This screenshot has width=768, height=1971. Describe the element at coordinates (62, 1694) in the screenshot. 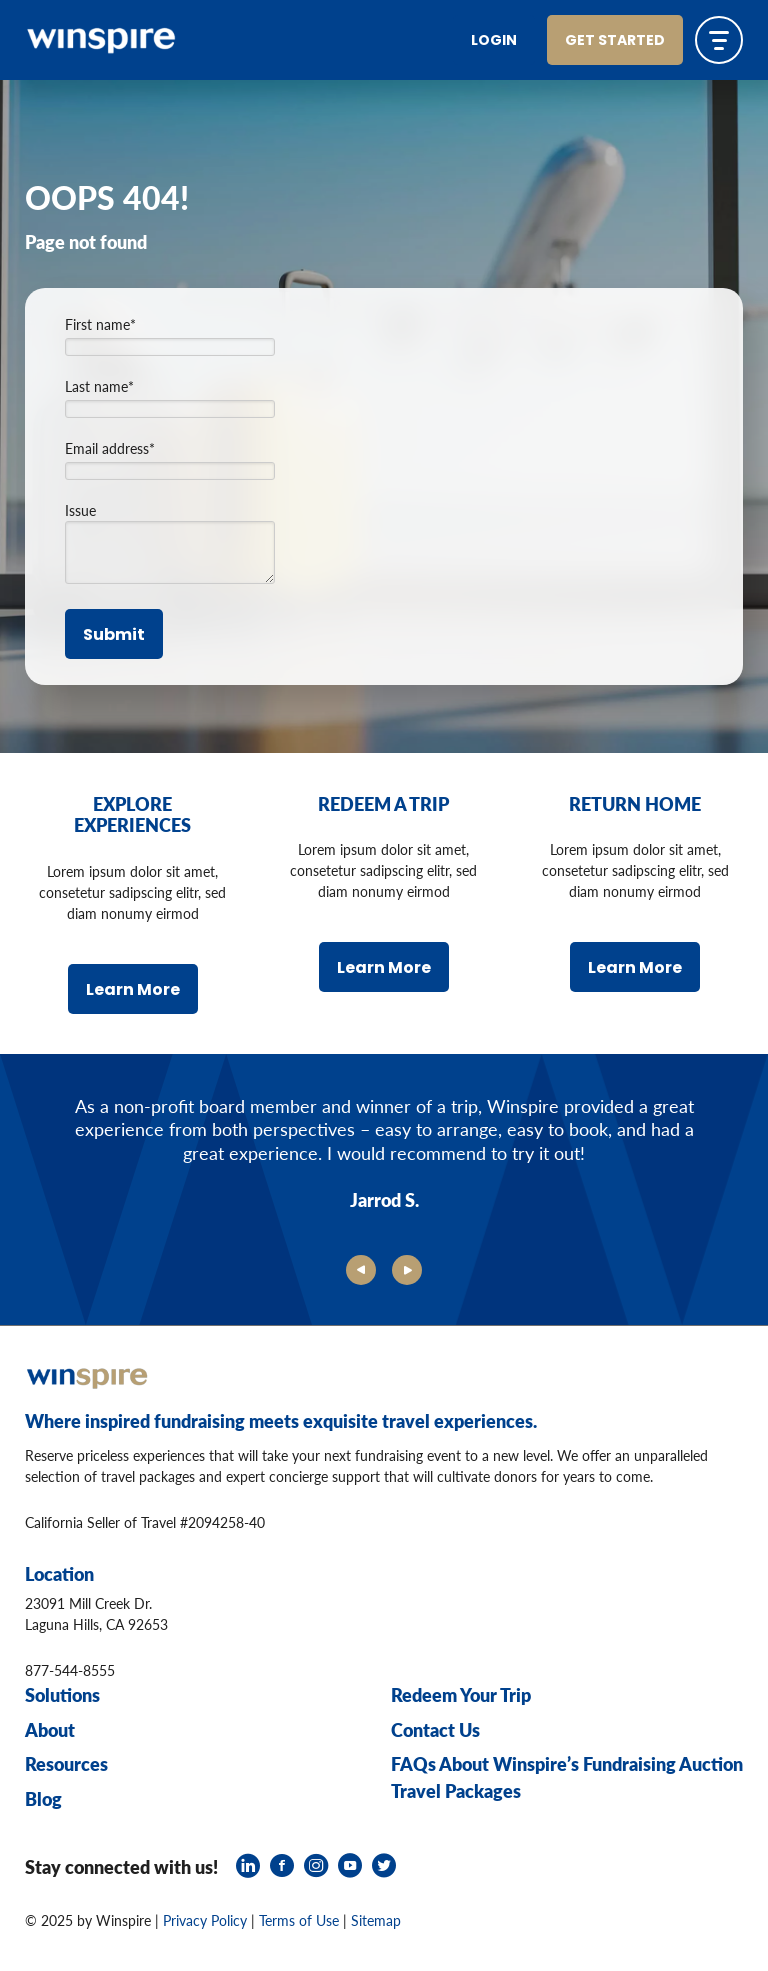

I see `Solutions` at that location.